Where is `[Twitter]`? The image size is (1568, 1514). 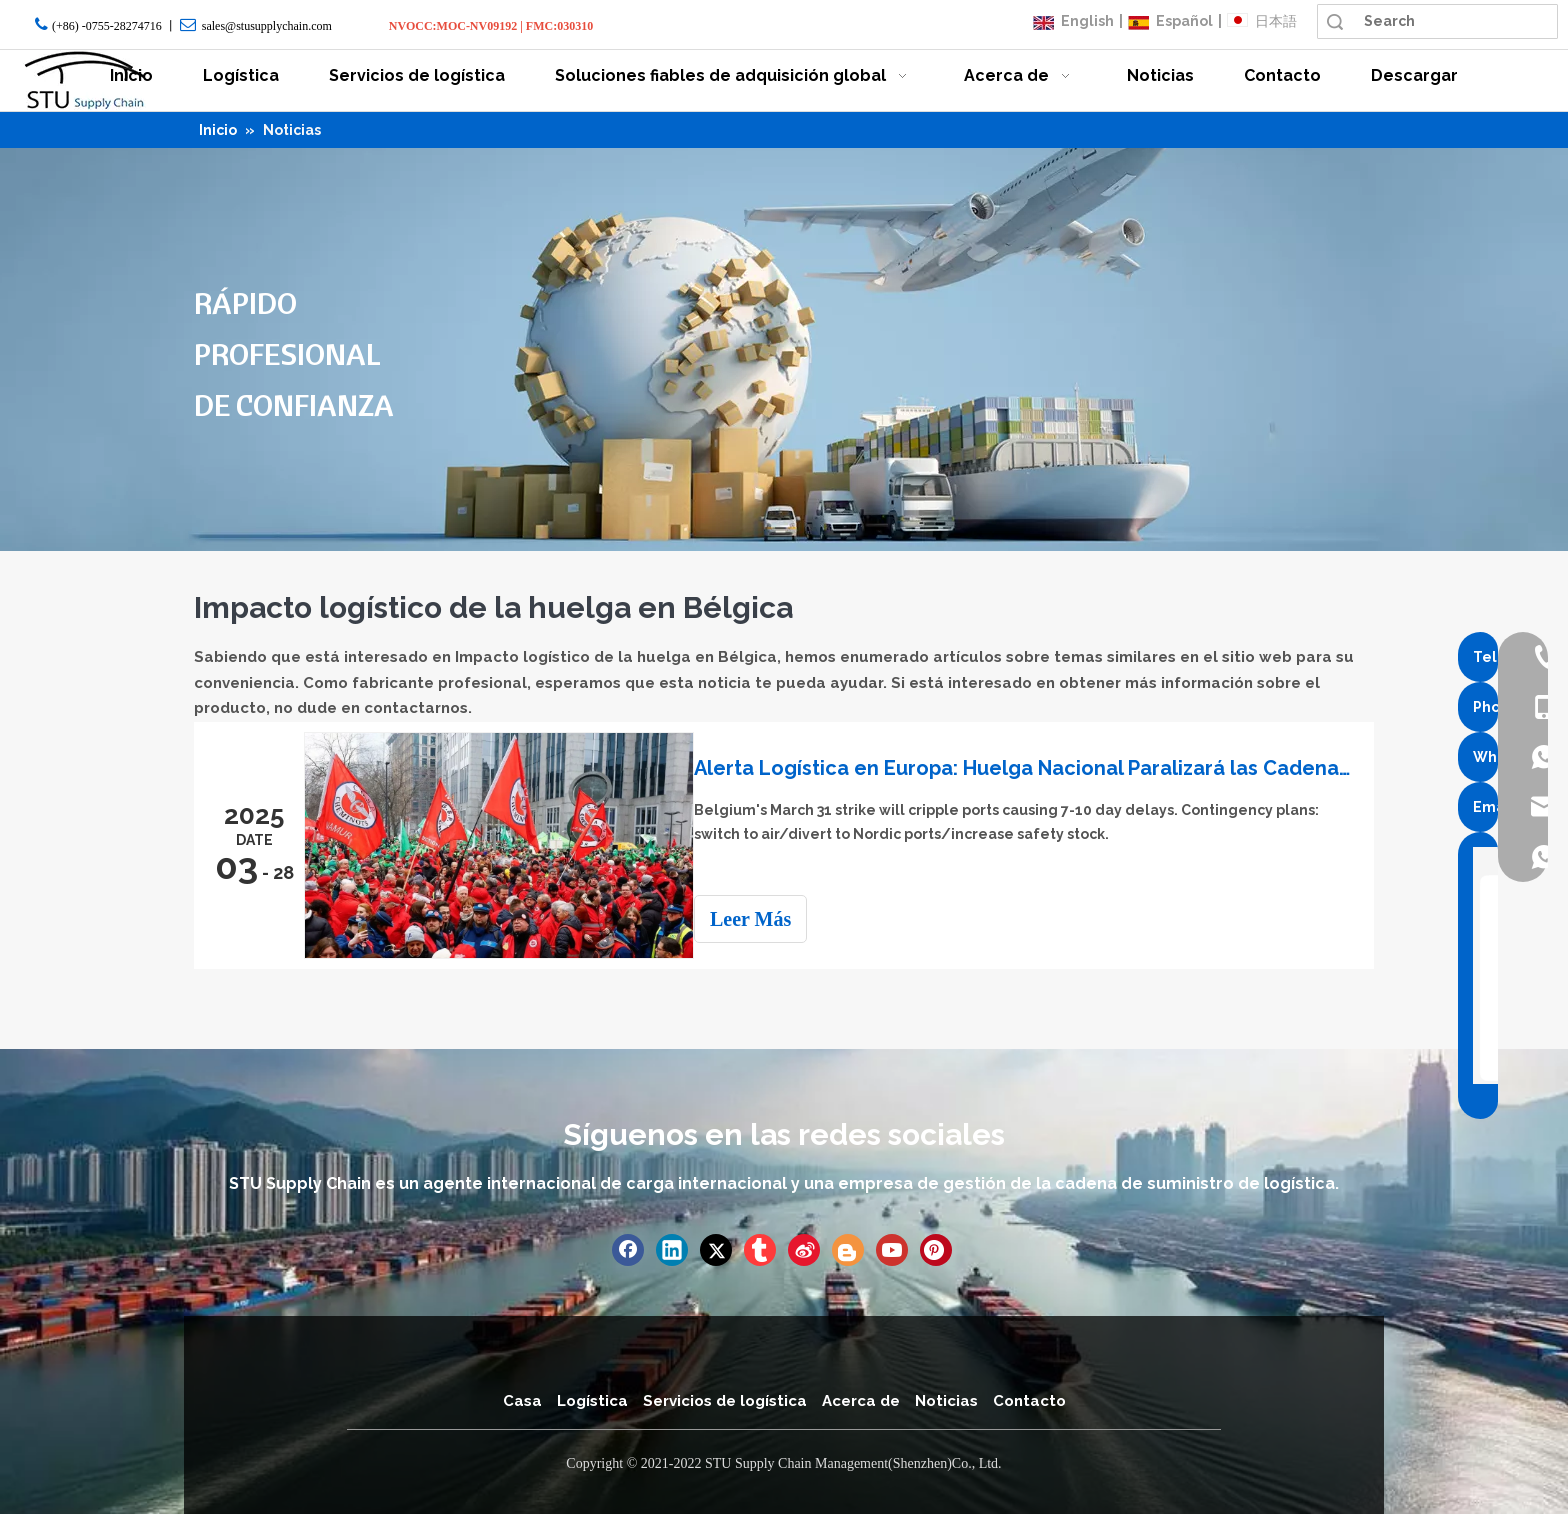 [Twitter] is located at coordinates (716, 1248).